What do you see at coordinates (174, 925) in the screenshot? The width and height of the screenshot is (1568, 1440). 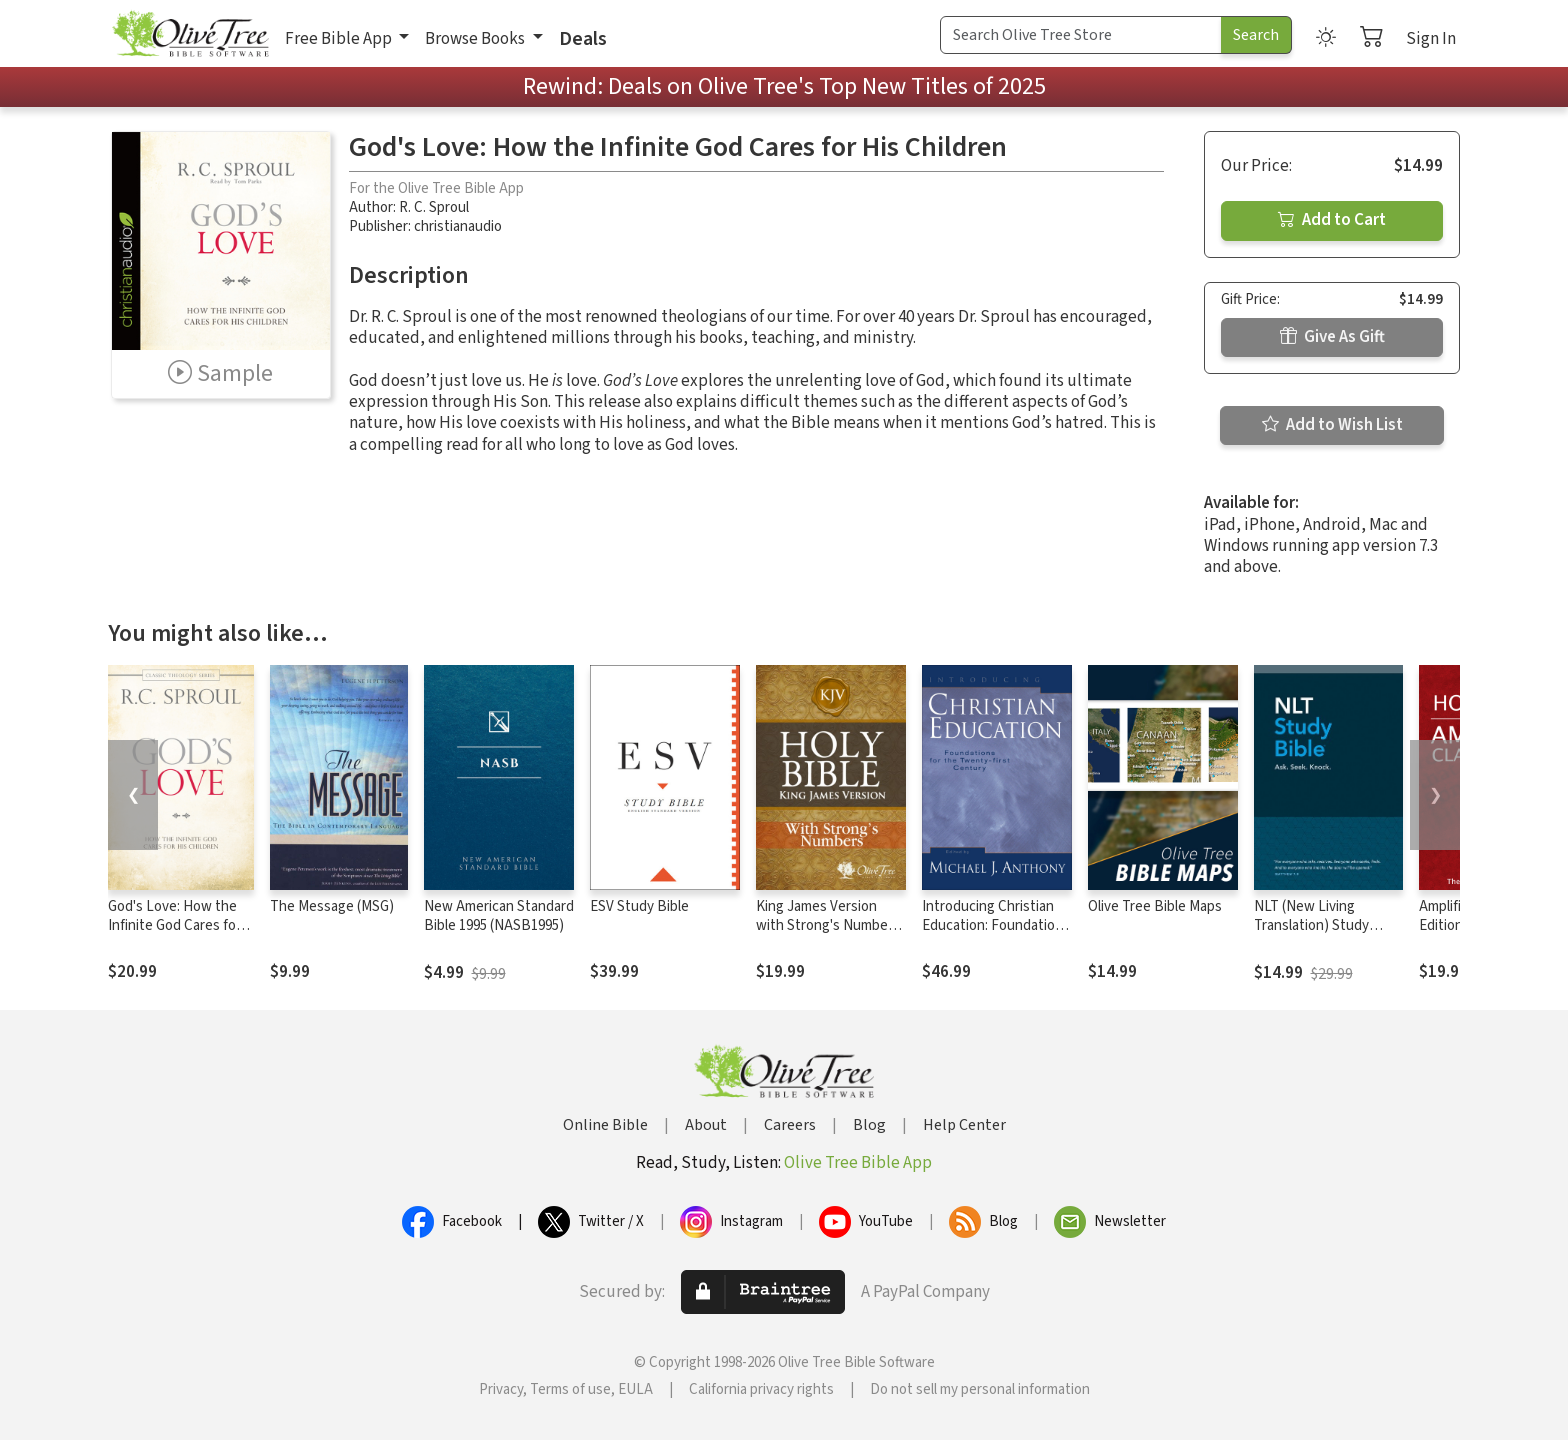 I see `God's Love: How the Infinite God Cares for His Children` at bounding box center [174, 925].